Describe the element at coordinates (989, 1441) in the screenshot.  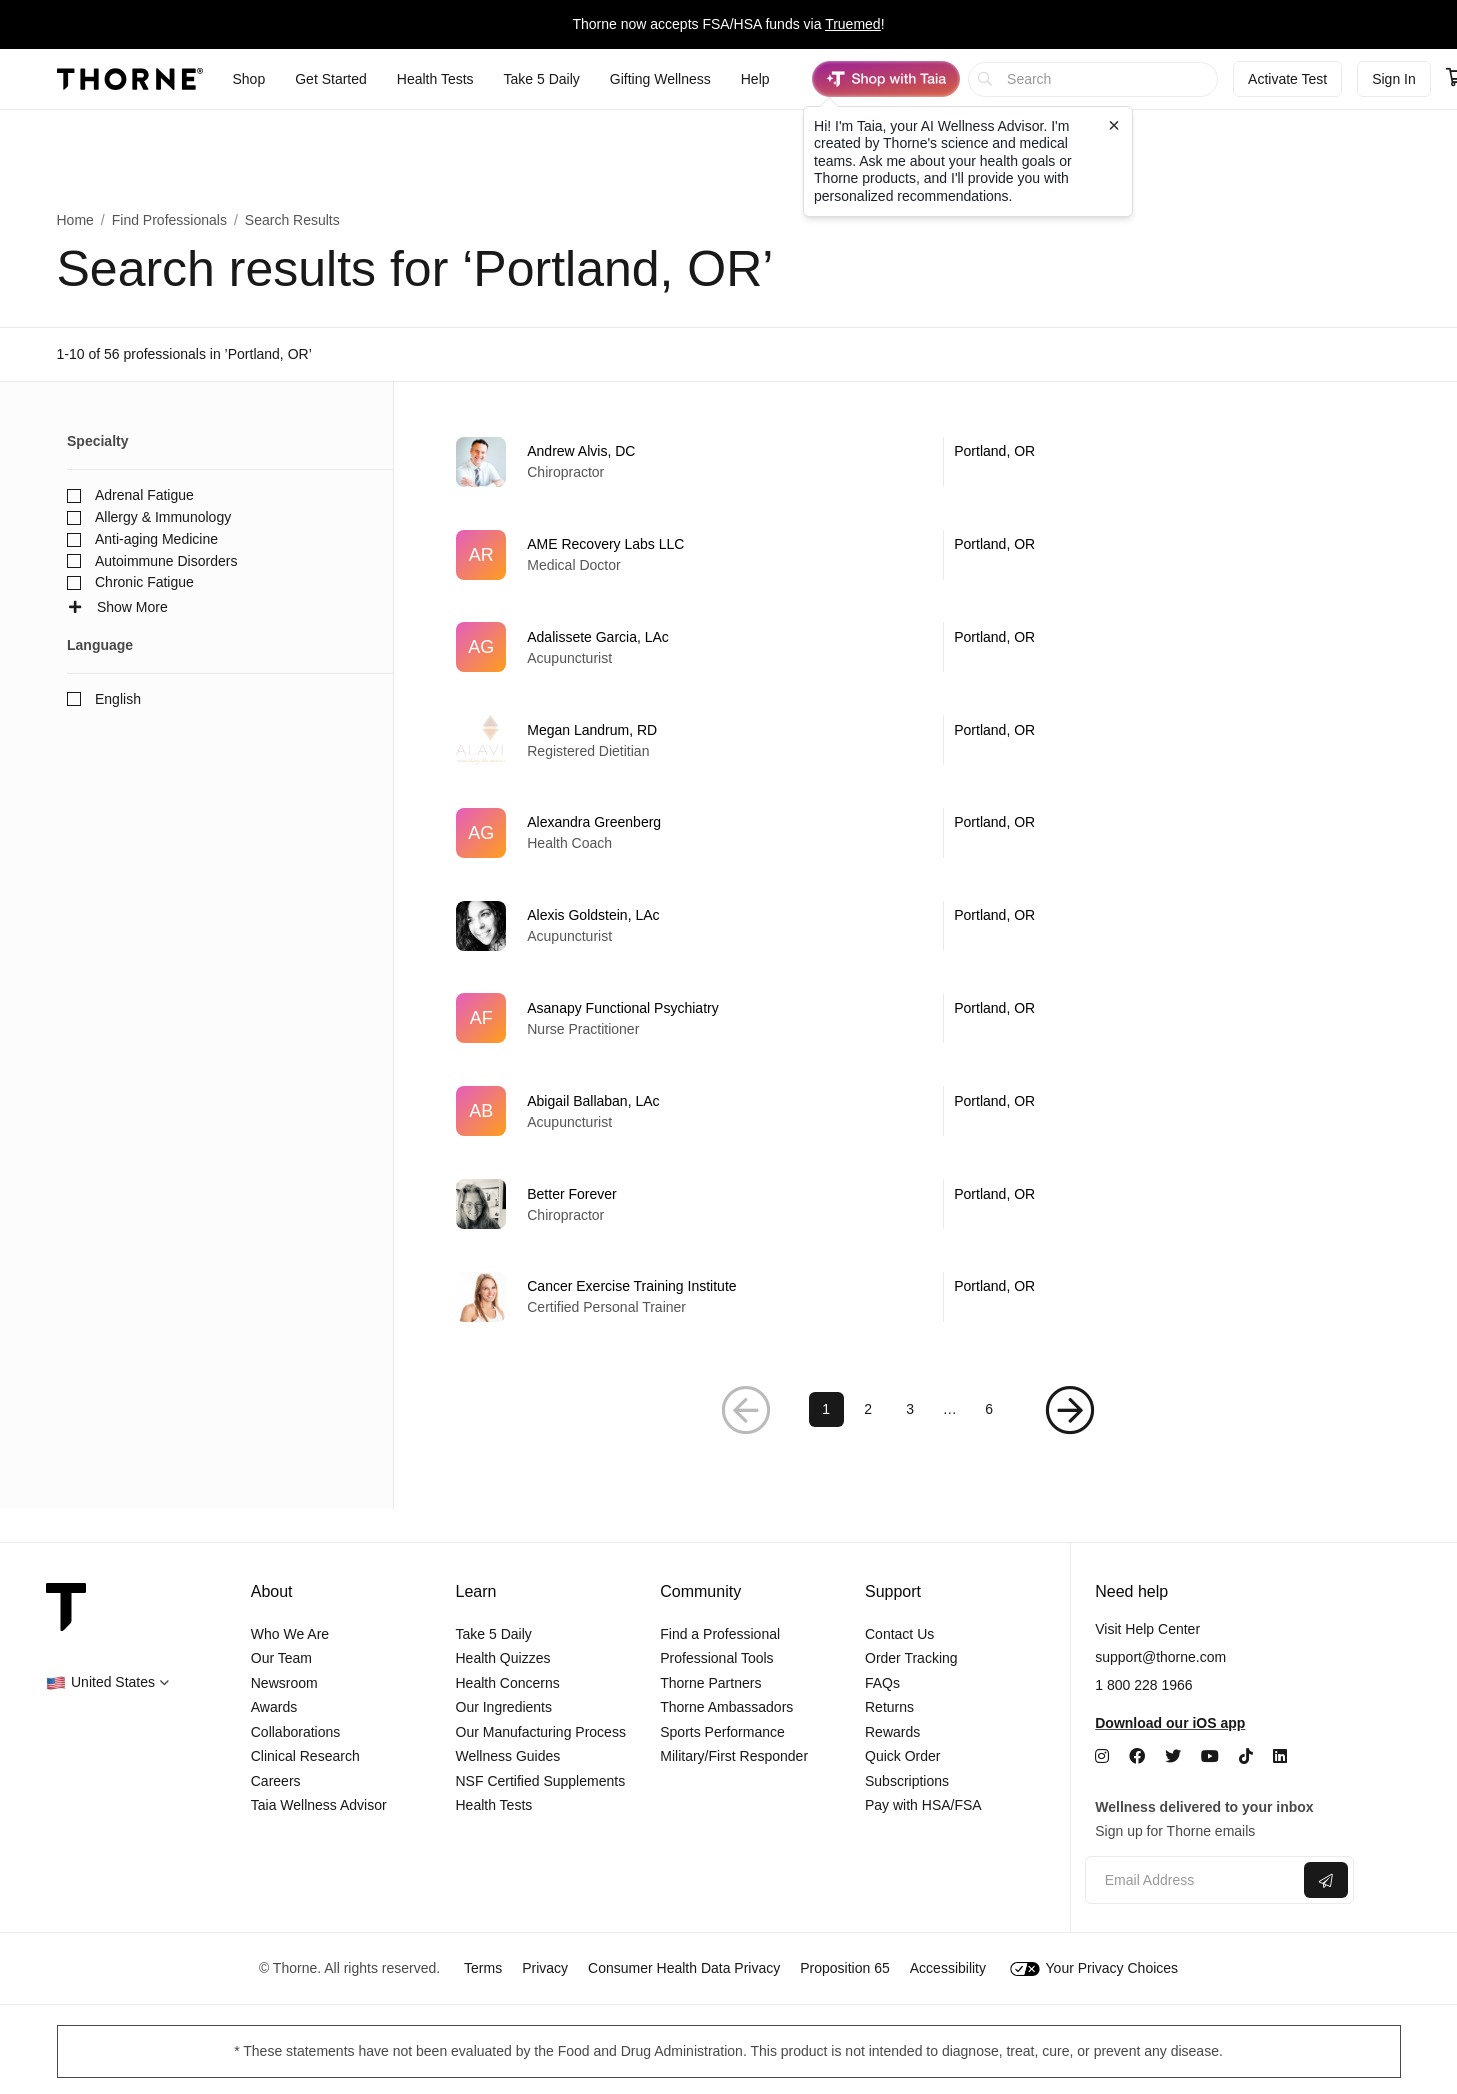
I see `6 [link]` at that location.